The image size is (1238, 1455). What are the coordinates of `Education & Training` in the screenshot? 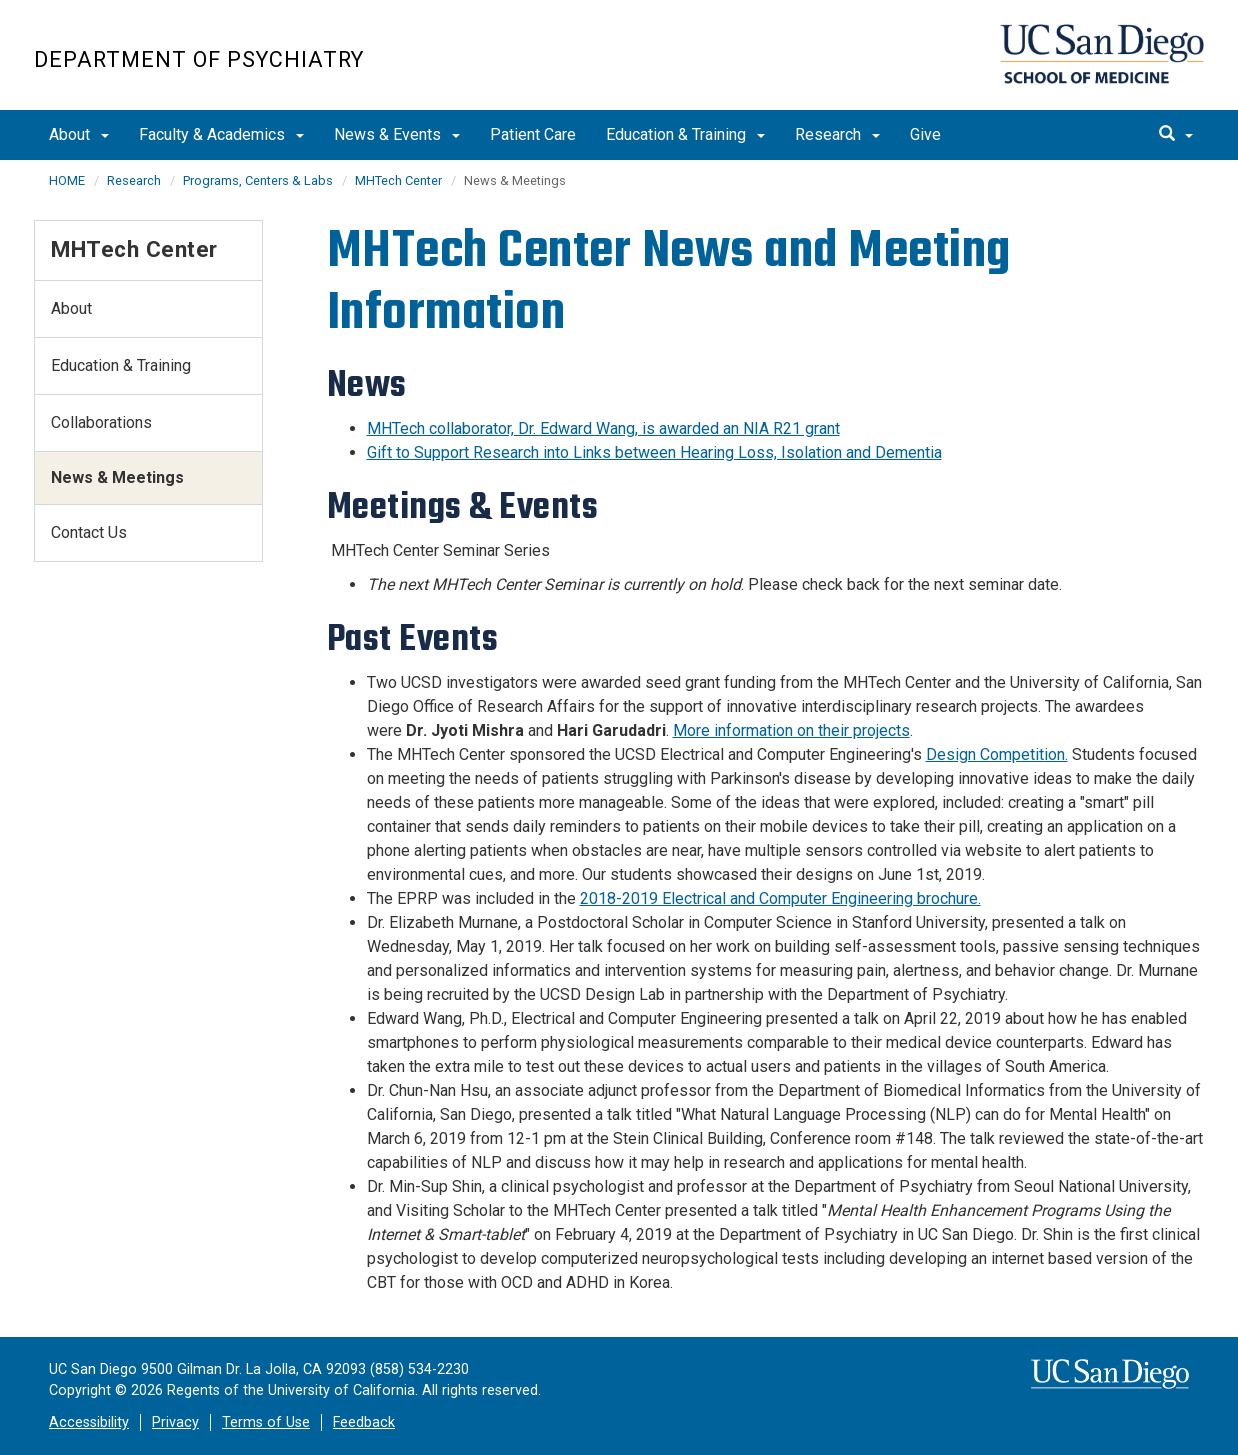 It's located at (685, 134).